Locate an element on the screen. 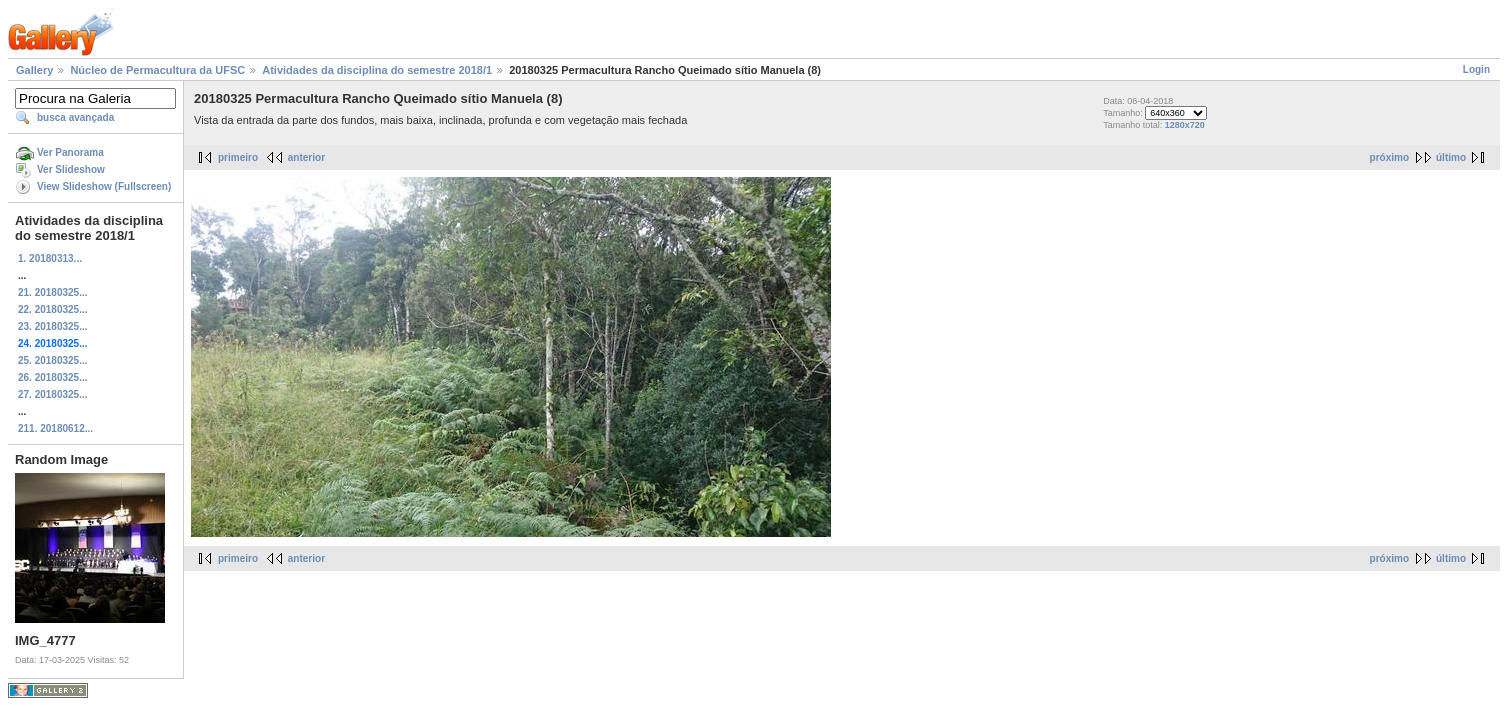 This screenshot has height=720, width=1508. Atividades da disciplina do semestre 2018/1 is located at coordinates (377, 70).